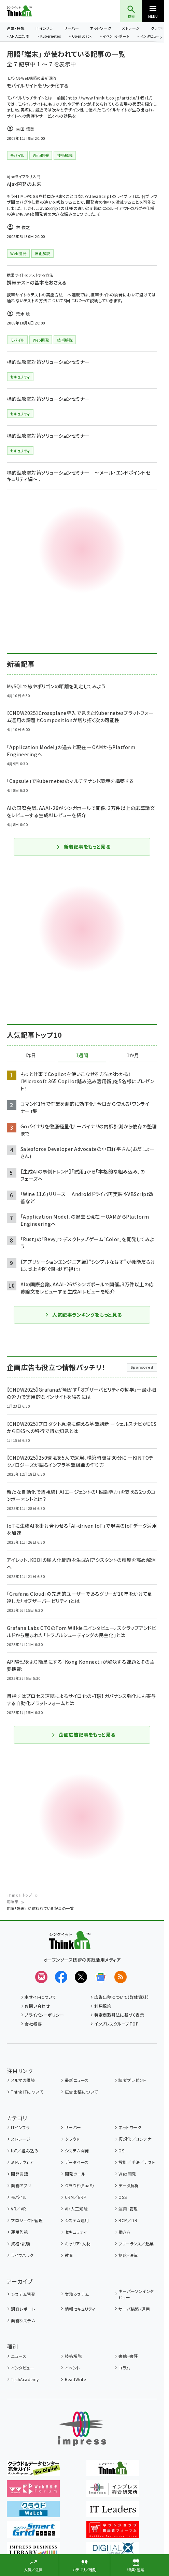 This screenshot has width=169, height=2576. What do you see at coordinates (116, 2024) in the screenshot?
I see `インプレスグループTOP` at bounding box center [116, 2024].